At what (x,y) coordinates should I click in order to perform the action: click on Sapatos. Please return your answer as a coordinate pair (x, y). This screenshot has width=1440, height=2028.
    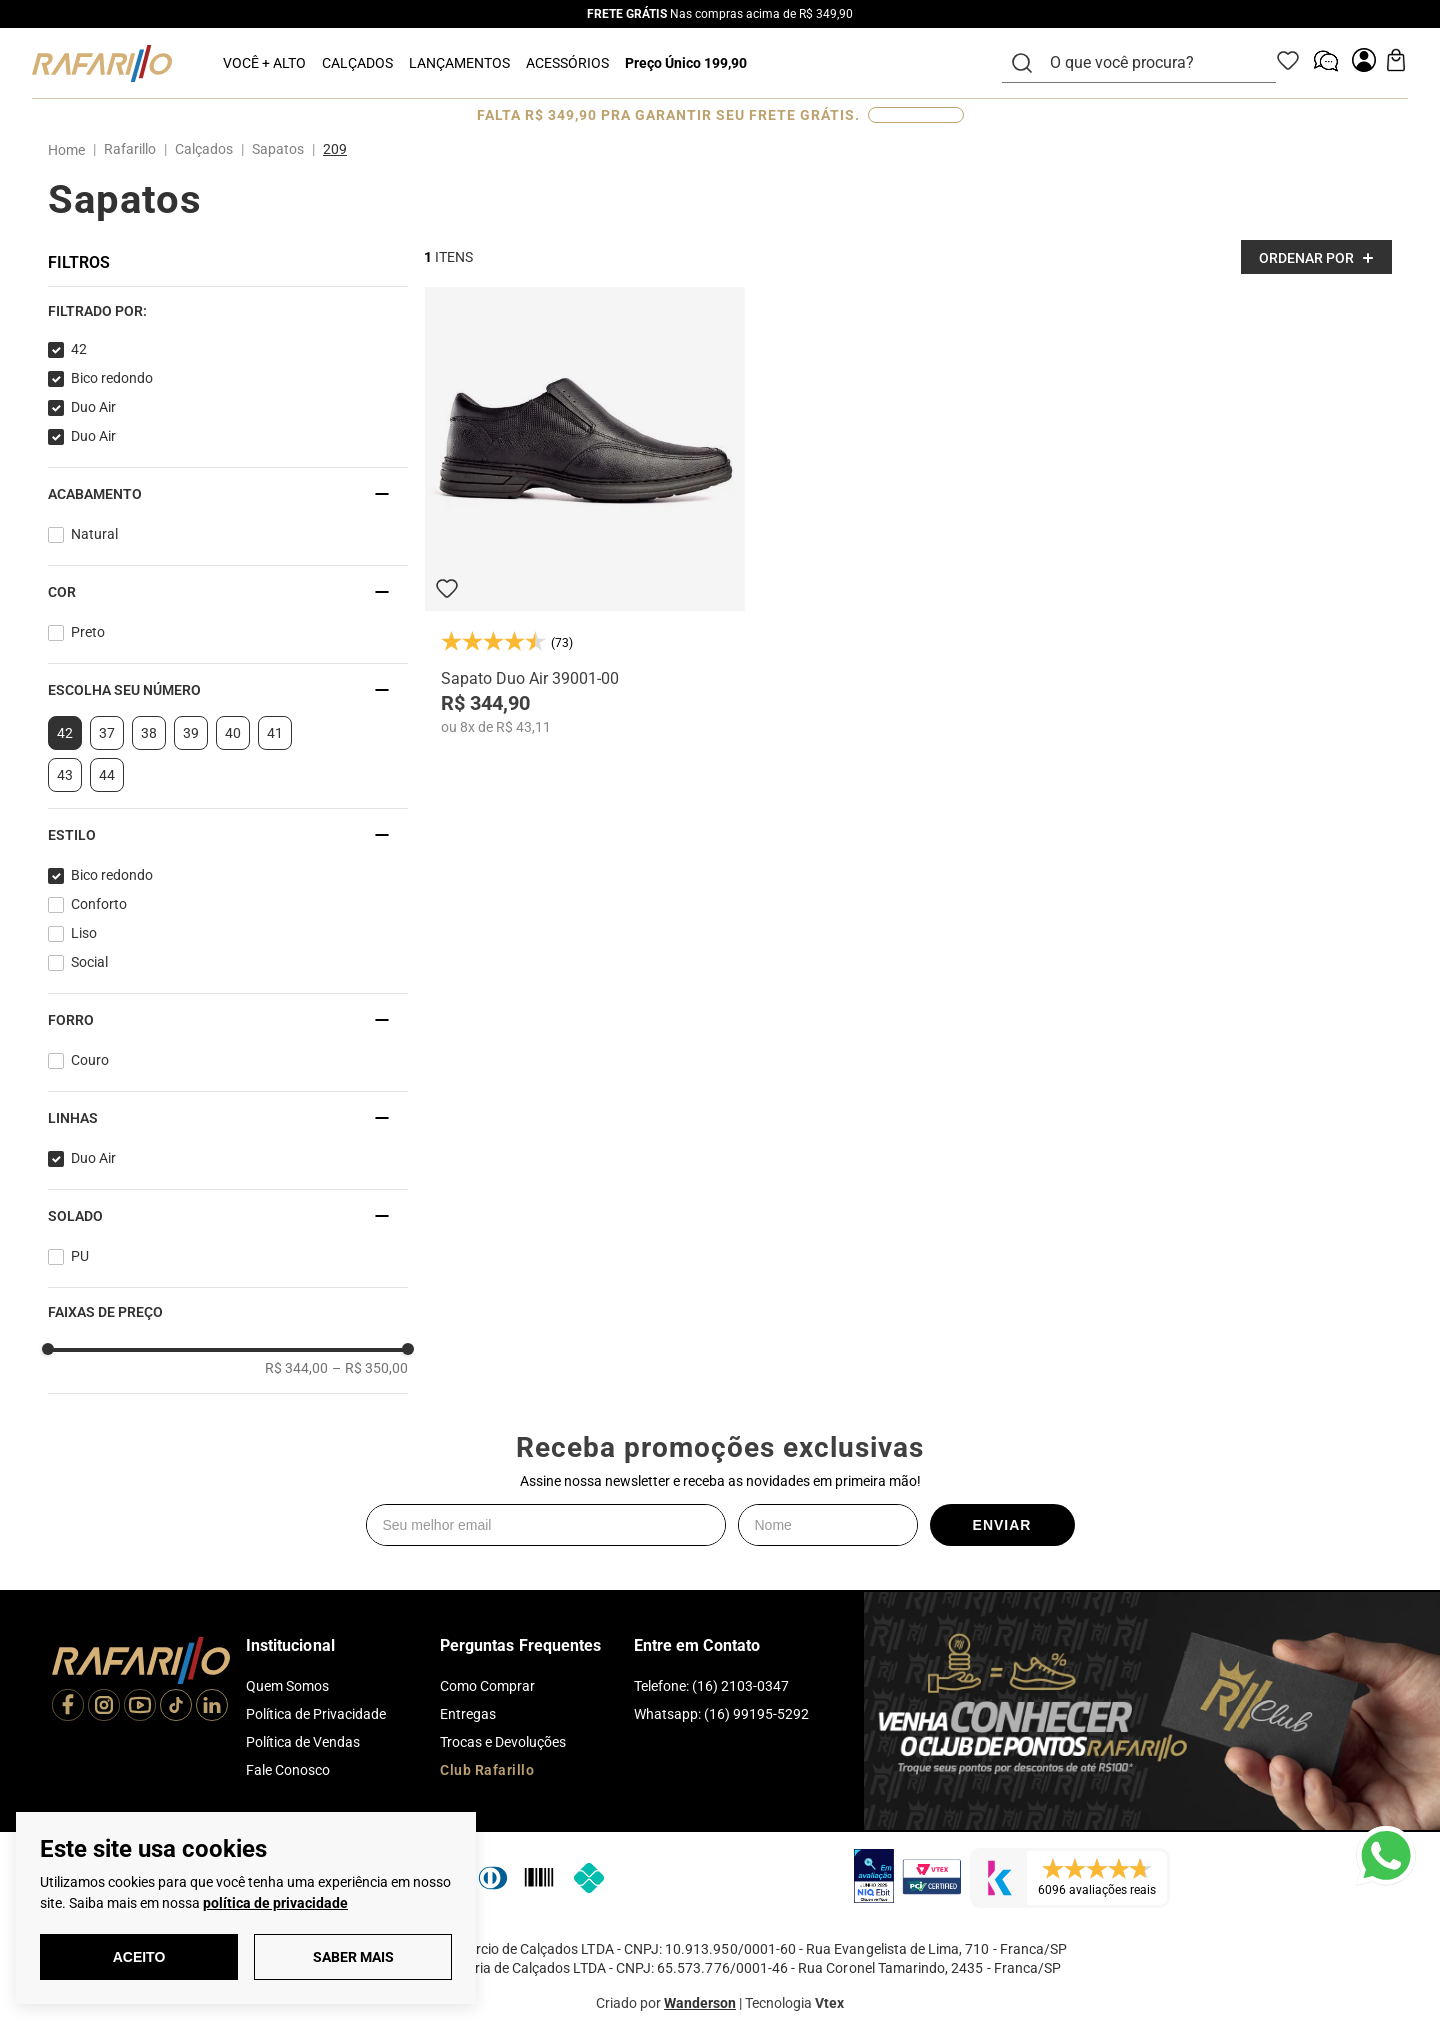
    Looking at the image, I should click on (278, 149).